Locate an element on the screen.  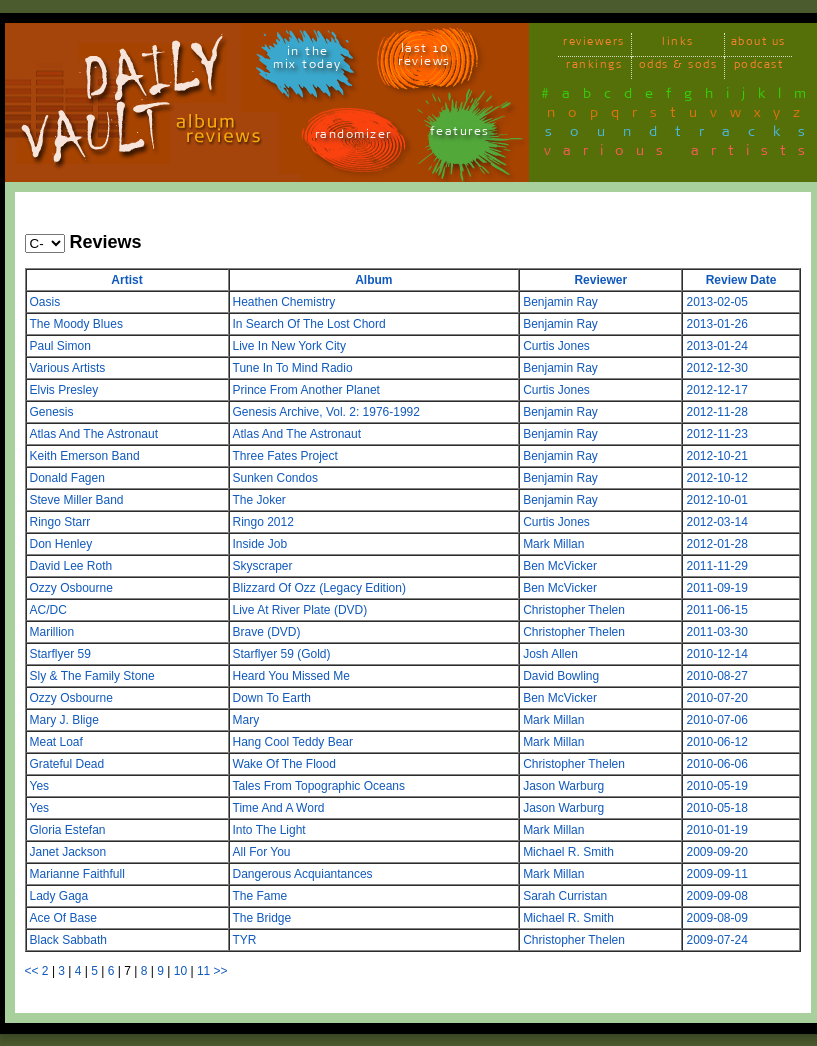
podcast is located at coordinates (759, 67).